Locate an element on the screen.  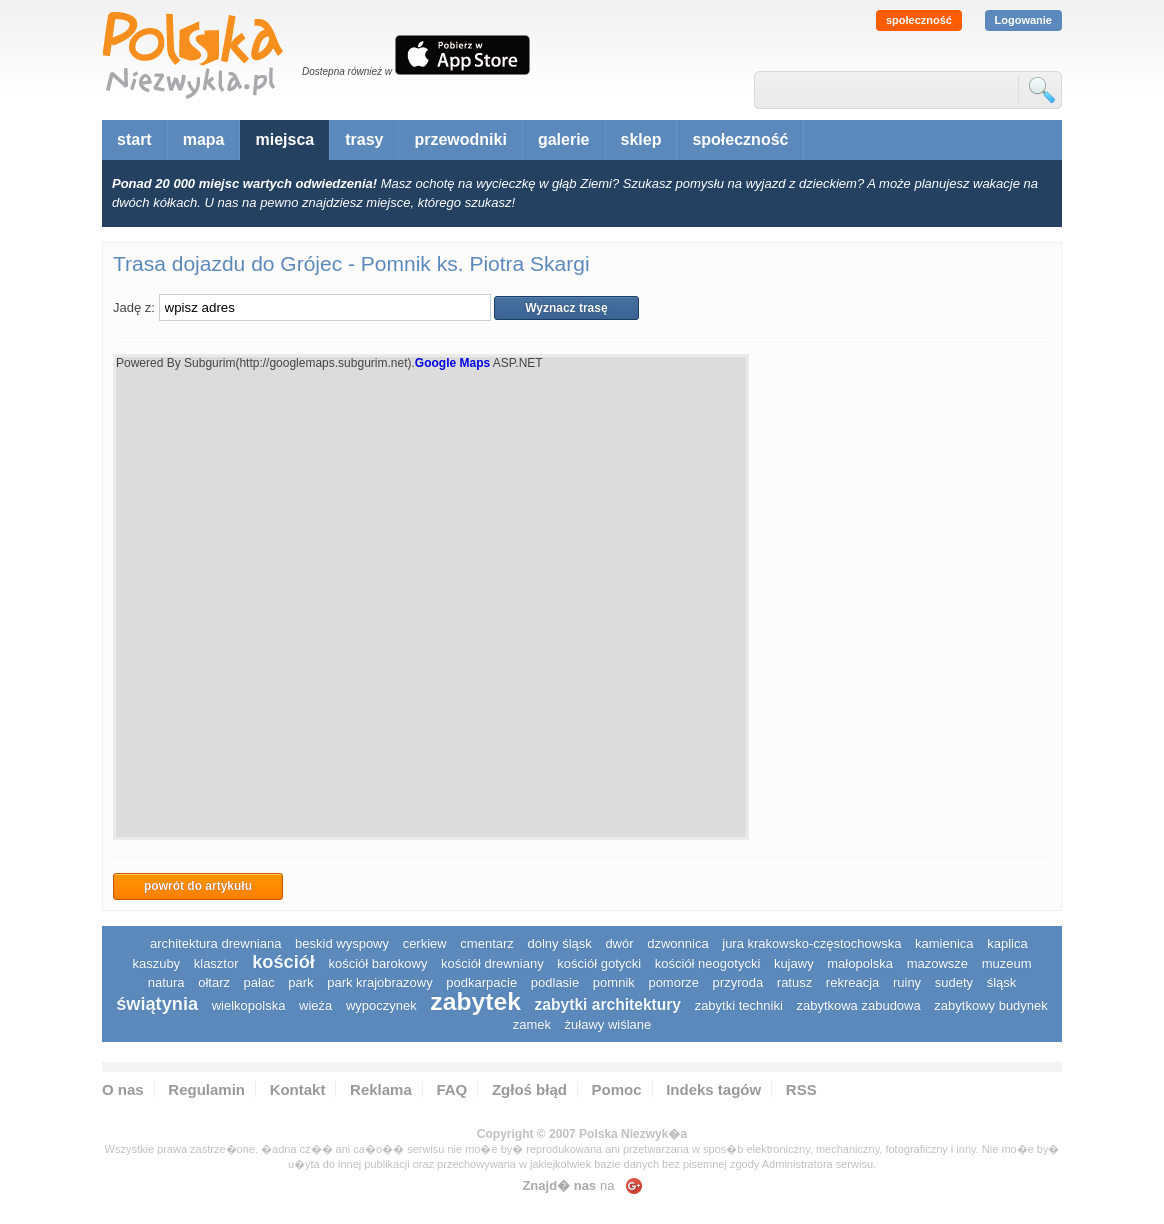
przyroda is located at coordinates (738, 982).